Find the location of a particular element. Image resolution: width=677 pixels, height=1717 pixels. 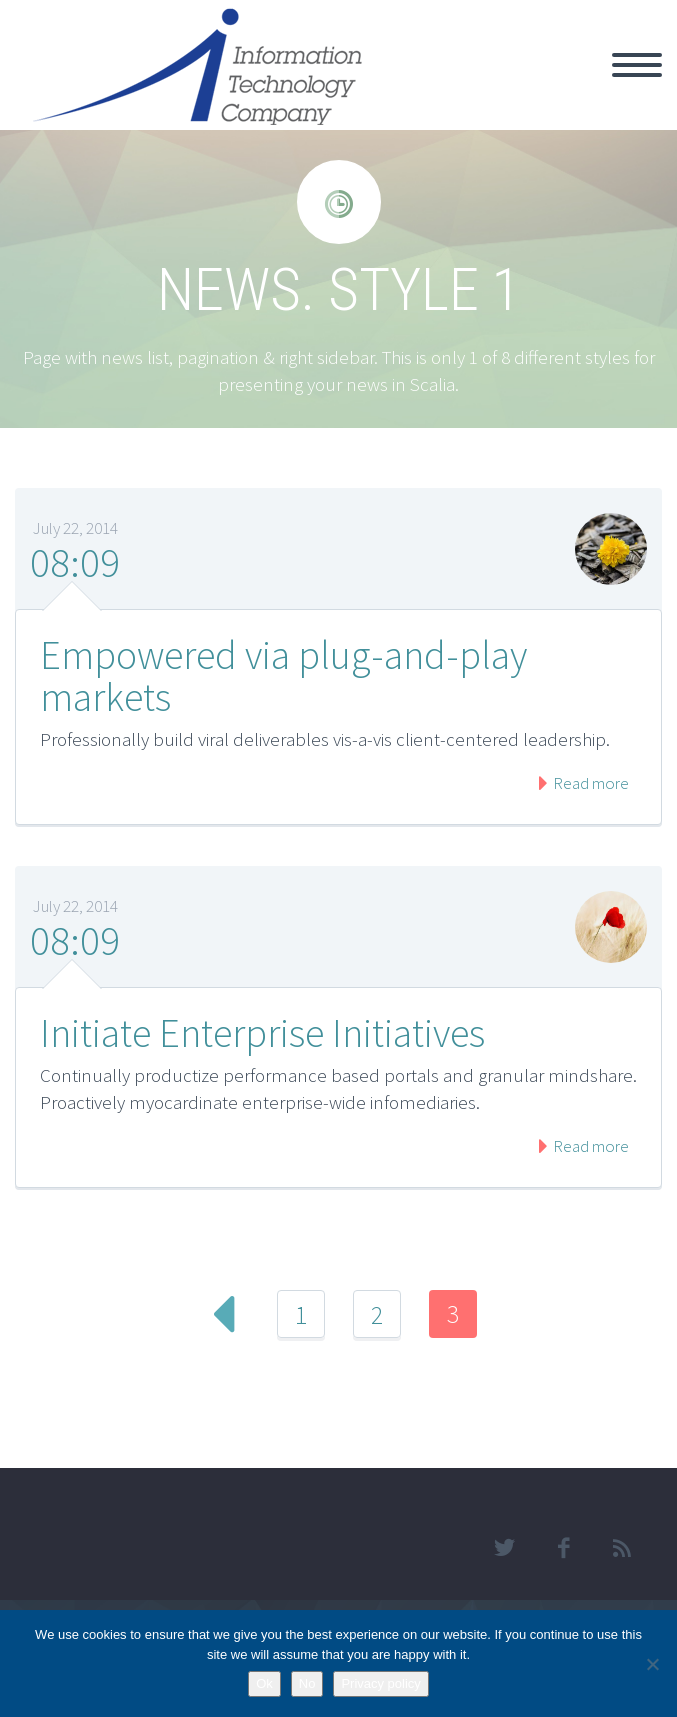

Prev is located at coordinates (225, 1314).